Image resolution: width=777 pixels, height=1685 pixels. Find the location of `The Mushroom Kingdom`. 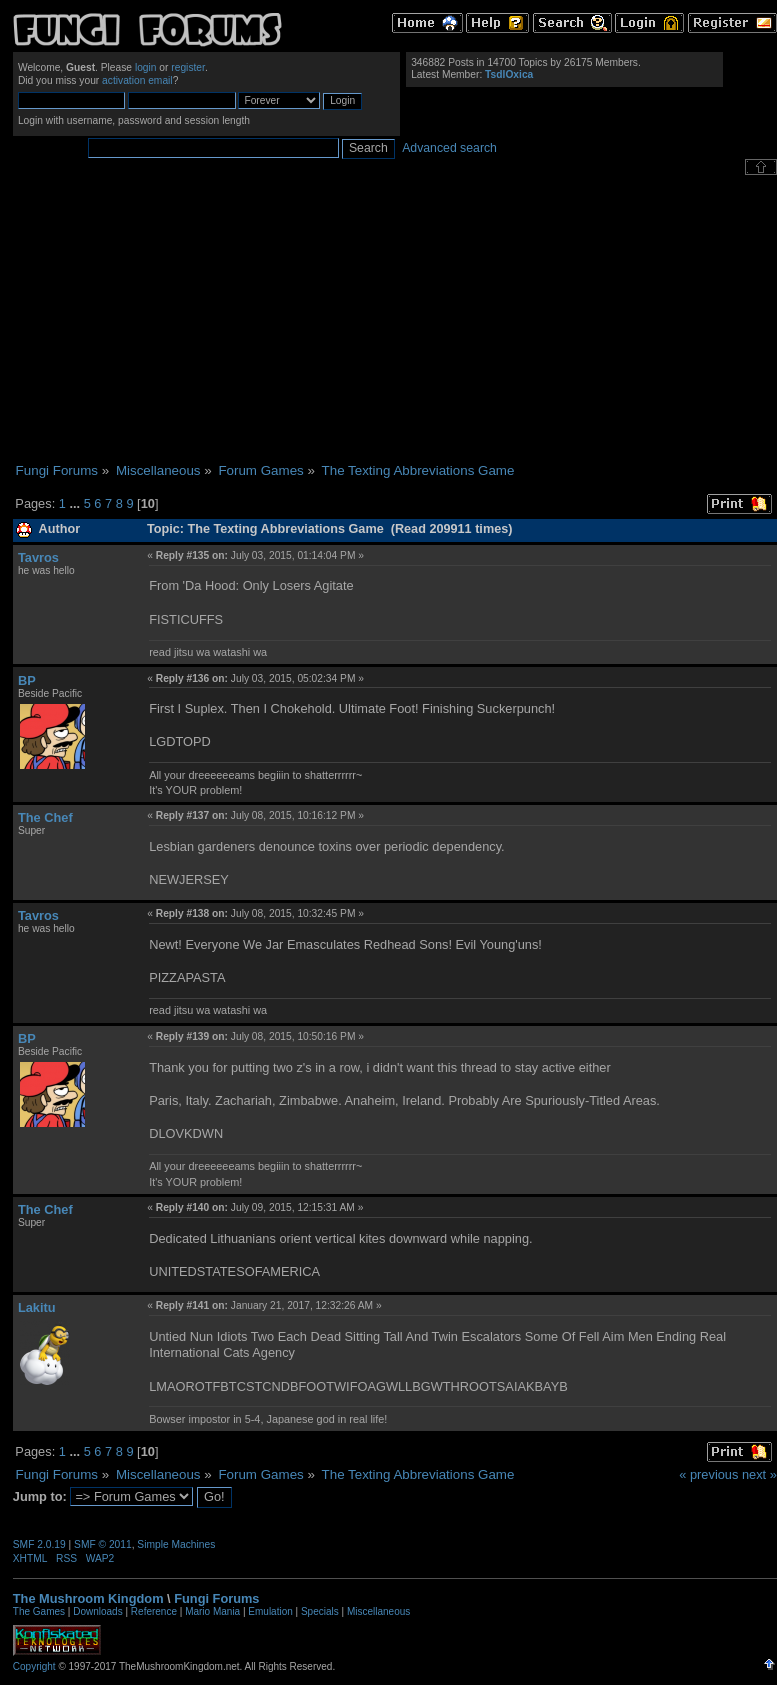

The Mushroom Kingdom is located at coordinates (88, 1598).